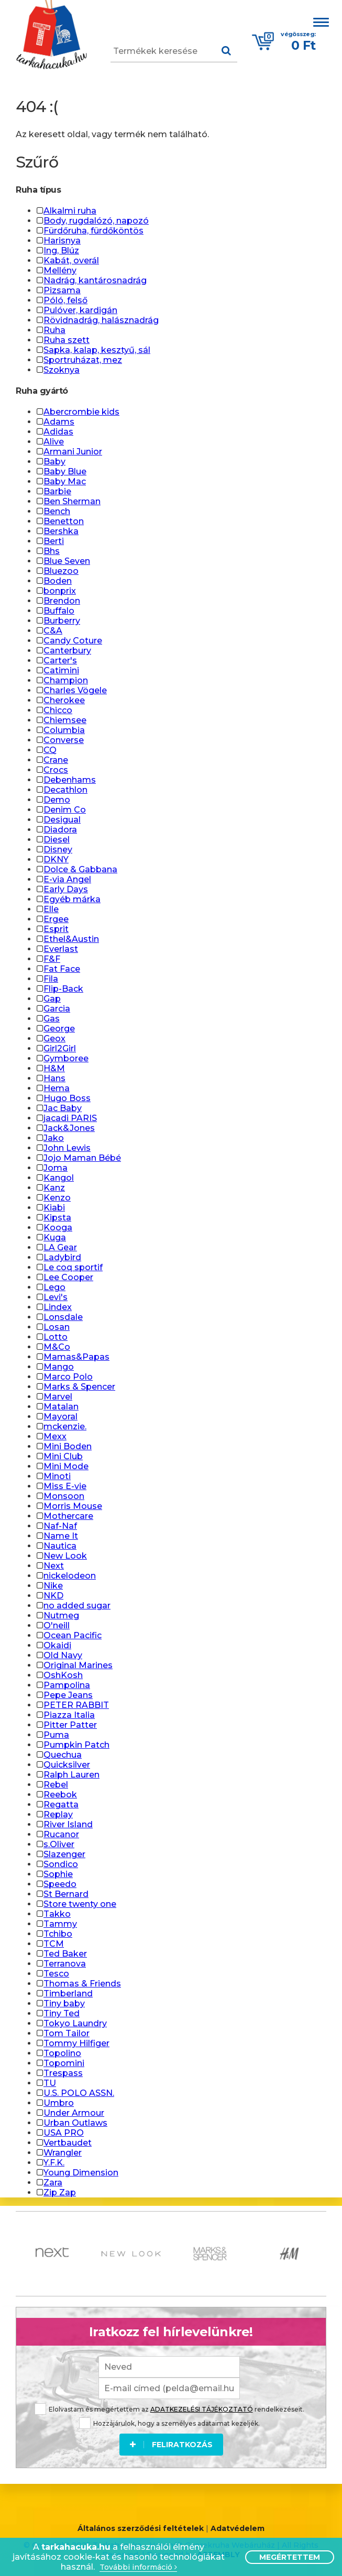  I want to click on Catimini, so click(61, 670).